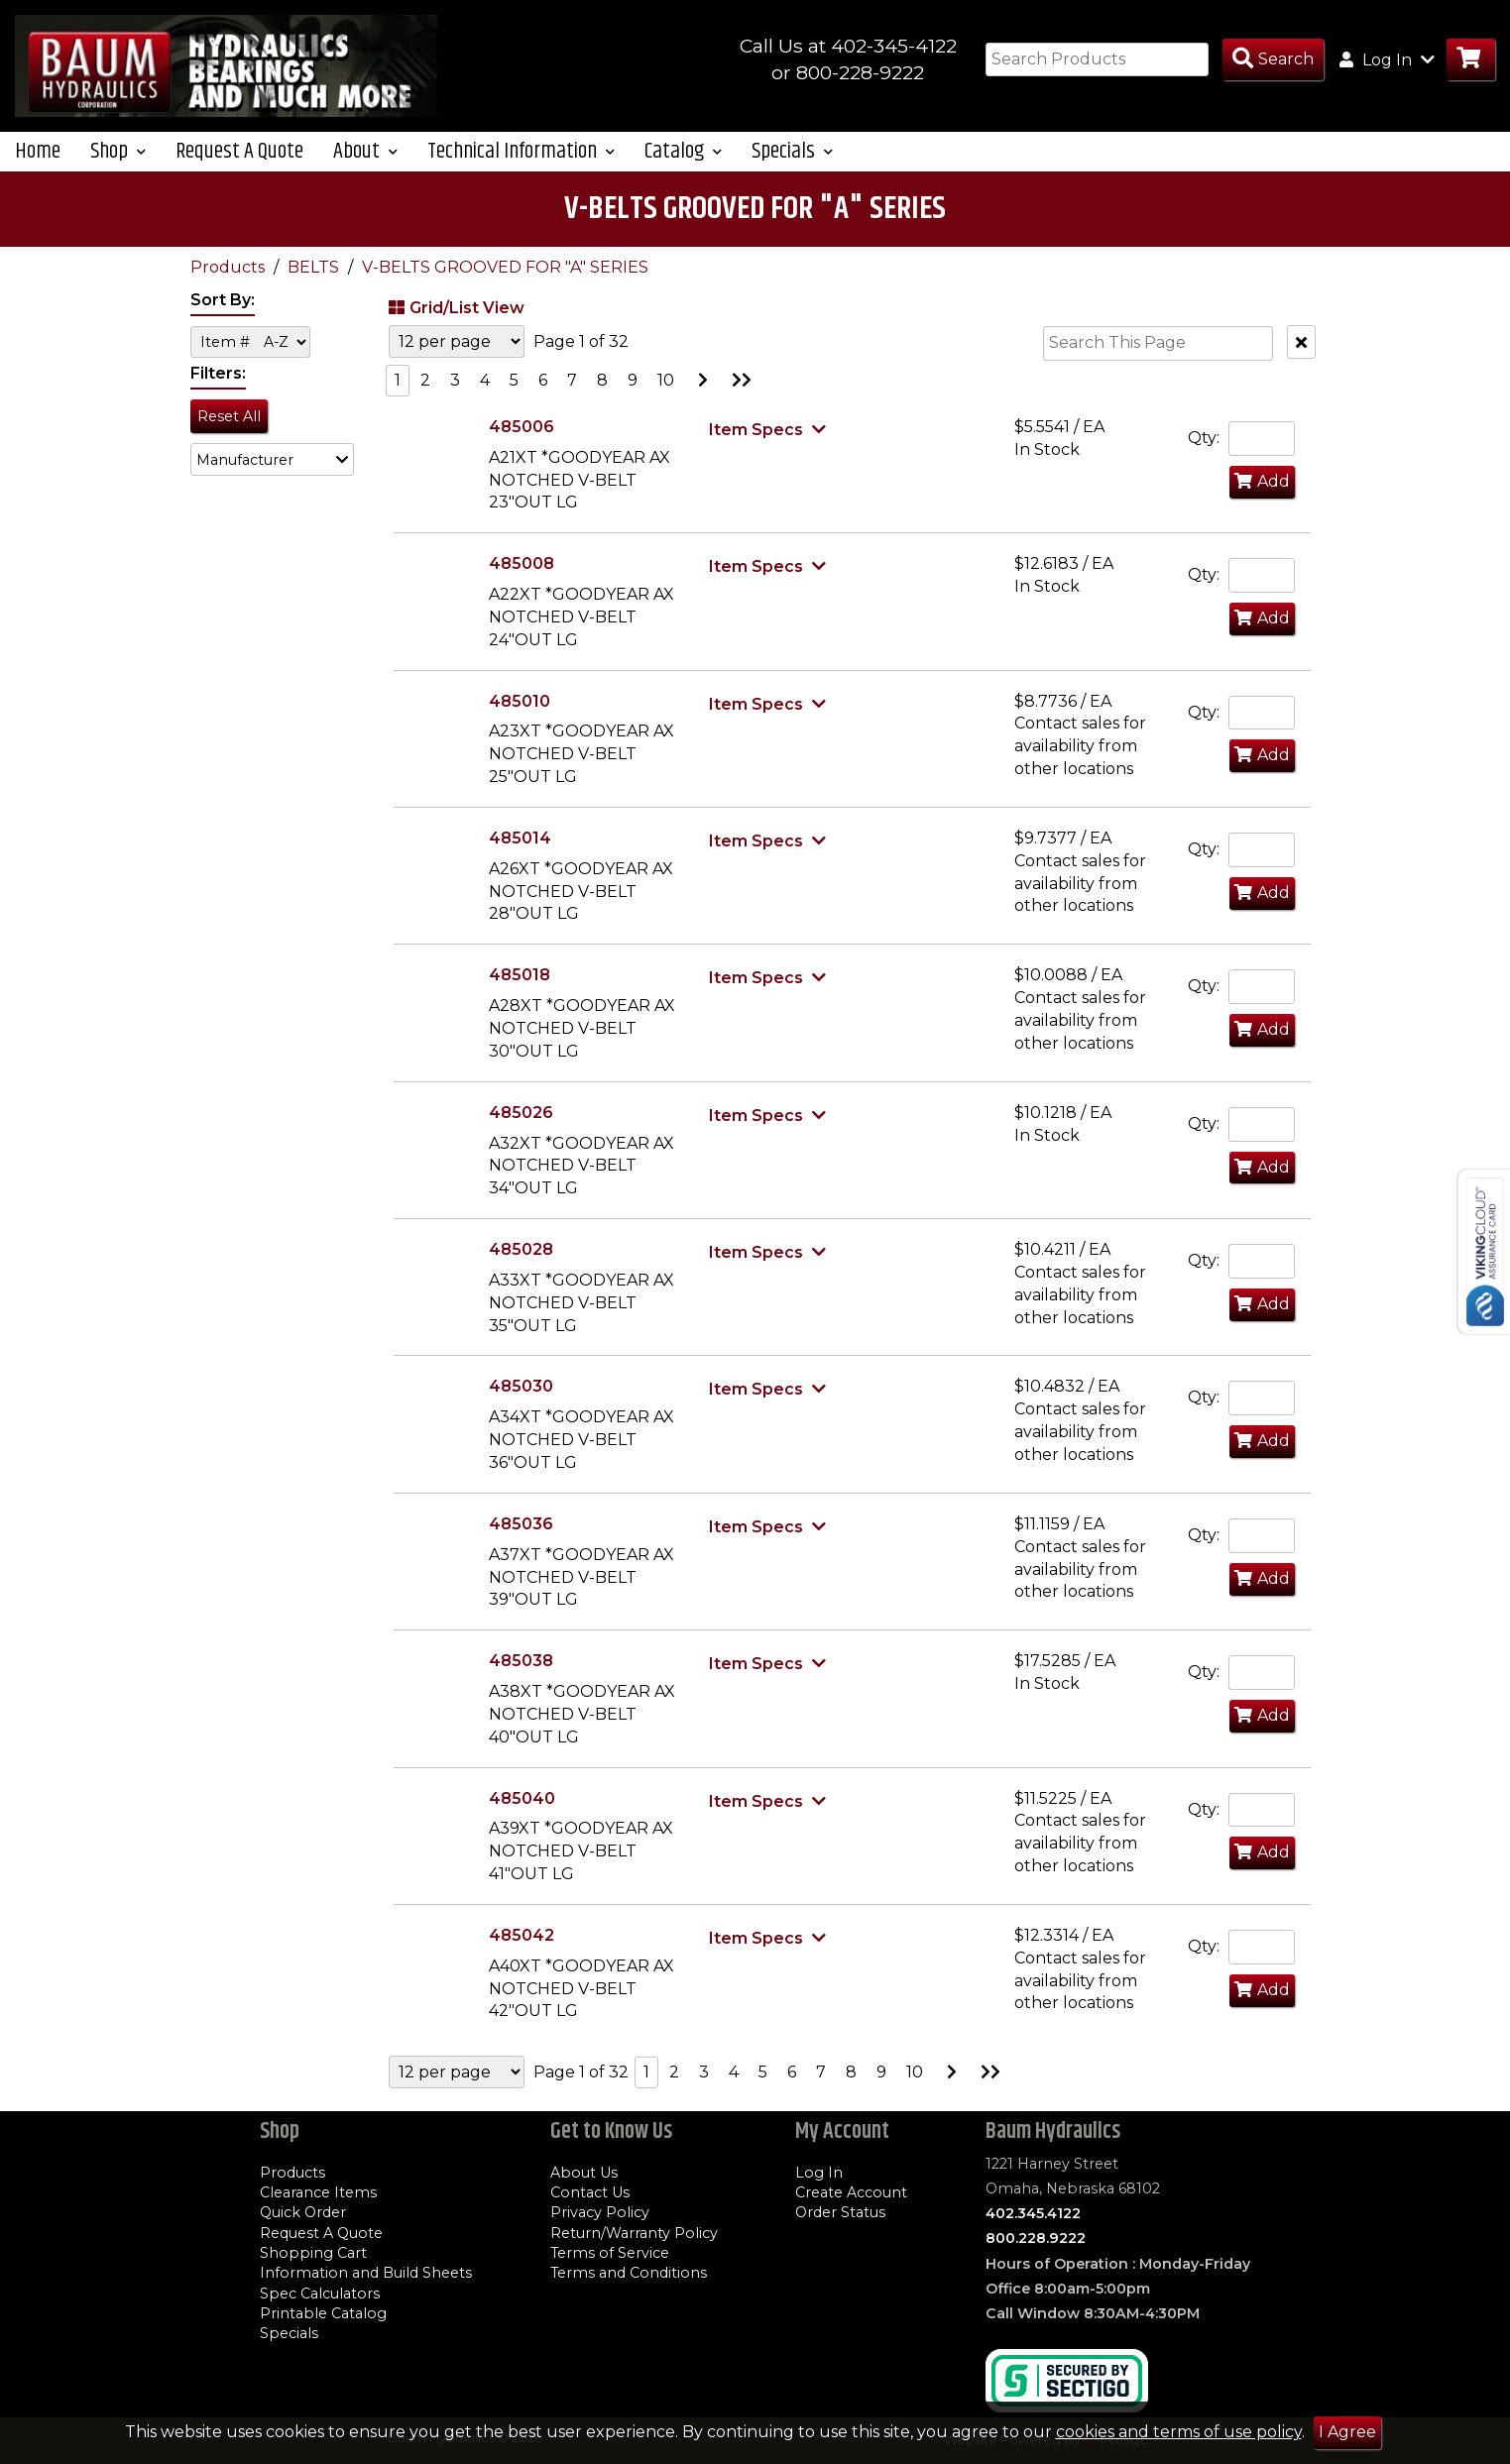 This screenshot has width=1510, height=2464. What do you see at coordinates (454, 325) in the screenshot?
I see `Grid/List View [Switch List and Grid View]` at bounding box center [454, 325].